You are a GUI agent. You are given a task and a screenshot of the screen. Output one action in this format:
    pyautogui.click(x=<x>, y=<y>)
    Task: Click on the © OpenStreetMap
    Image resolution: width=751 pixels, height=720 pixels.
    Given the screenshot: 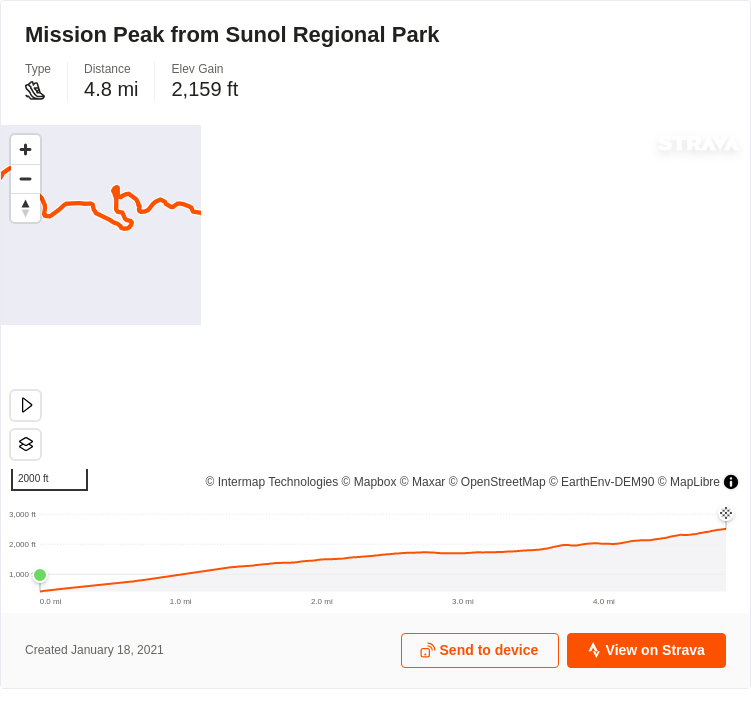 What is the action you would take?
    pyautogui.click(x=497, y=482)
    